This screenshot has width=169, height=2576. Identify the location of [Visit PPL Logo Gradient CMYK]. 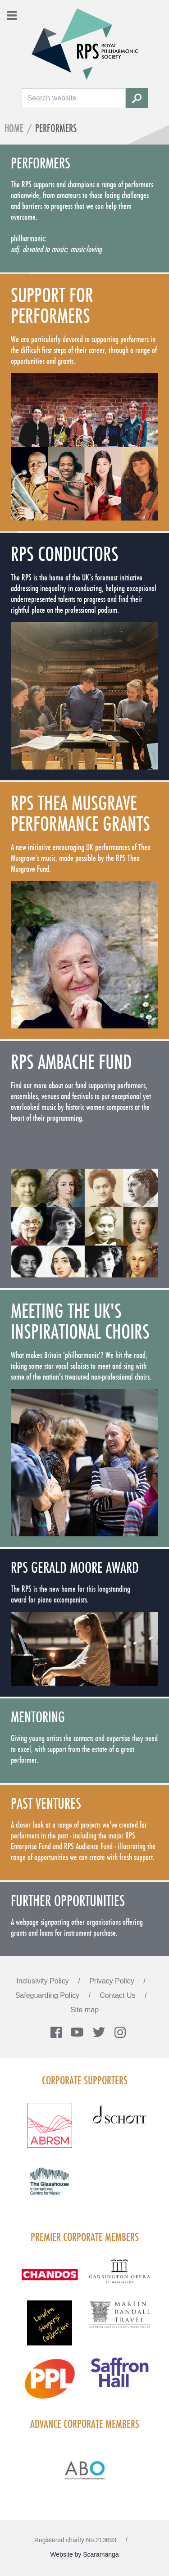
(49, 2384).